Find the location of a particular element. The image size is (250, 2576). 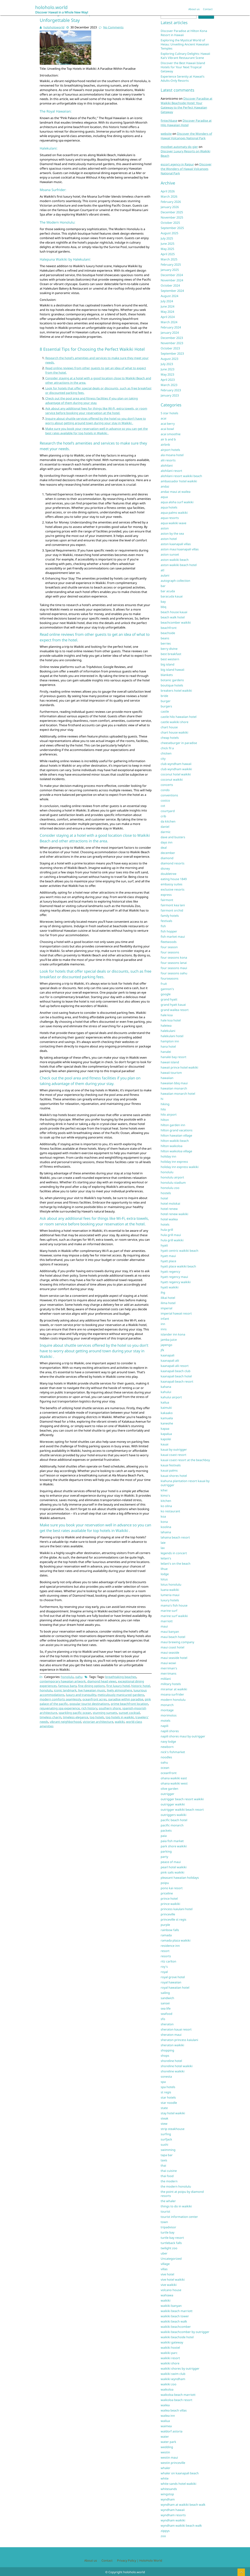

hilton waikoloa village is located at coordinates (176, 1151).